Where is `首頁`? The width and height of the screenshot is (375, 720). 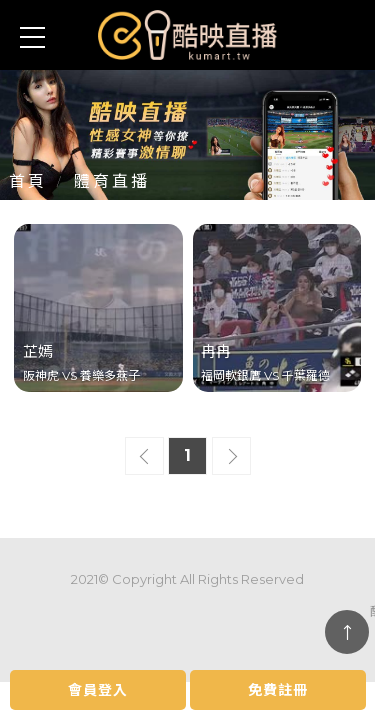
首頁 is located at coordinates (28, 181).